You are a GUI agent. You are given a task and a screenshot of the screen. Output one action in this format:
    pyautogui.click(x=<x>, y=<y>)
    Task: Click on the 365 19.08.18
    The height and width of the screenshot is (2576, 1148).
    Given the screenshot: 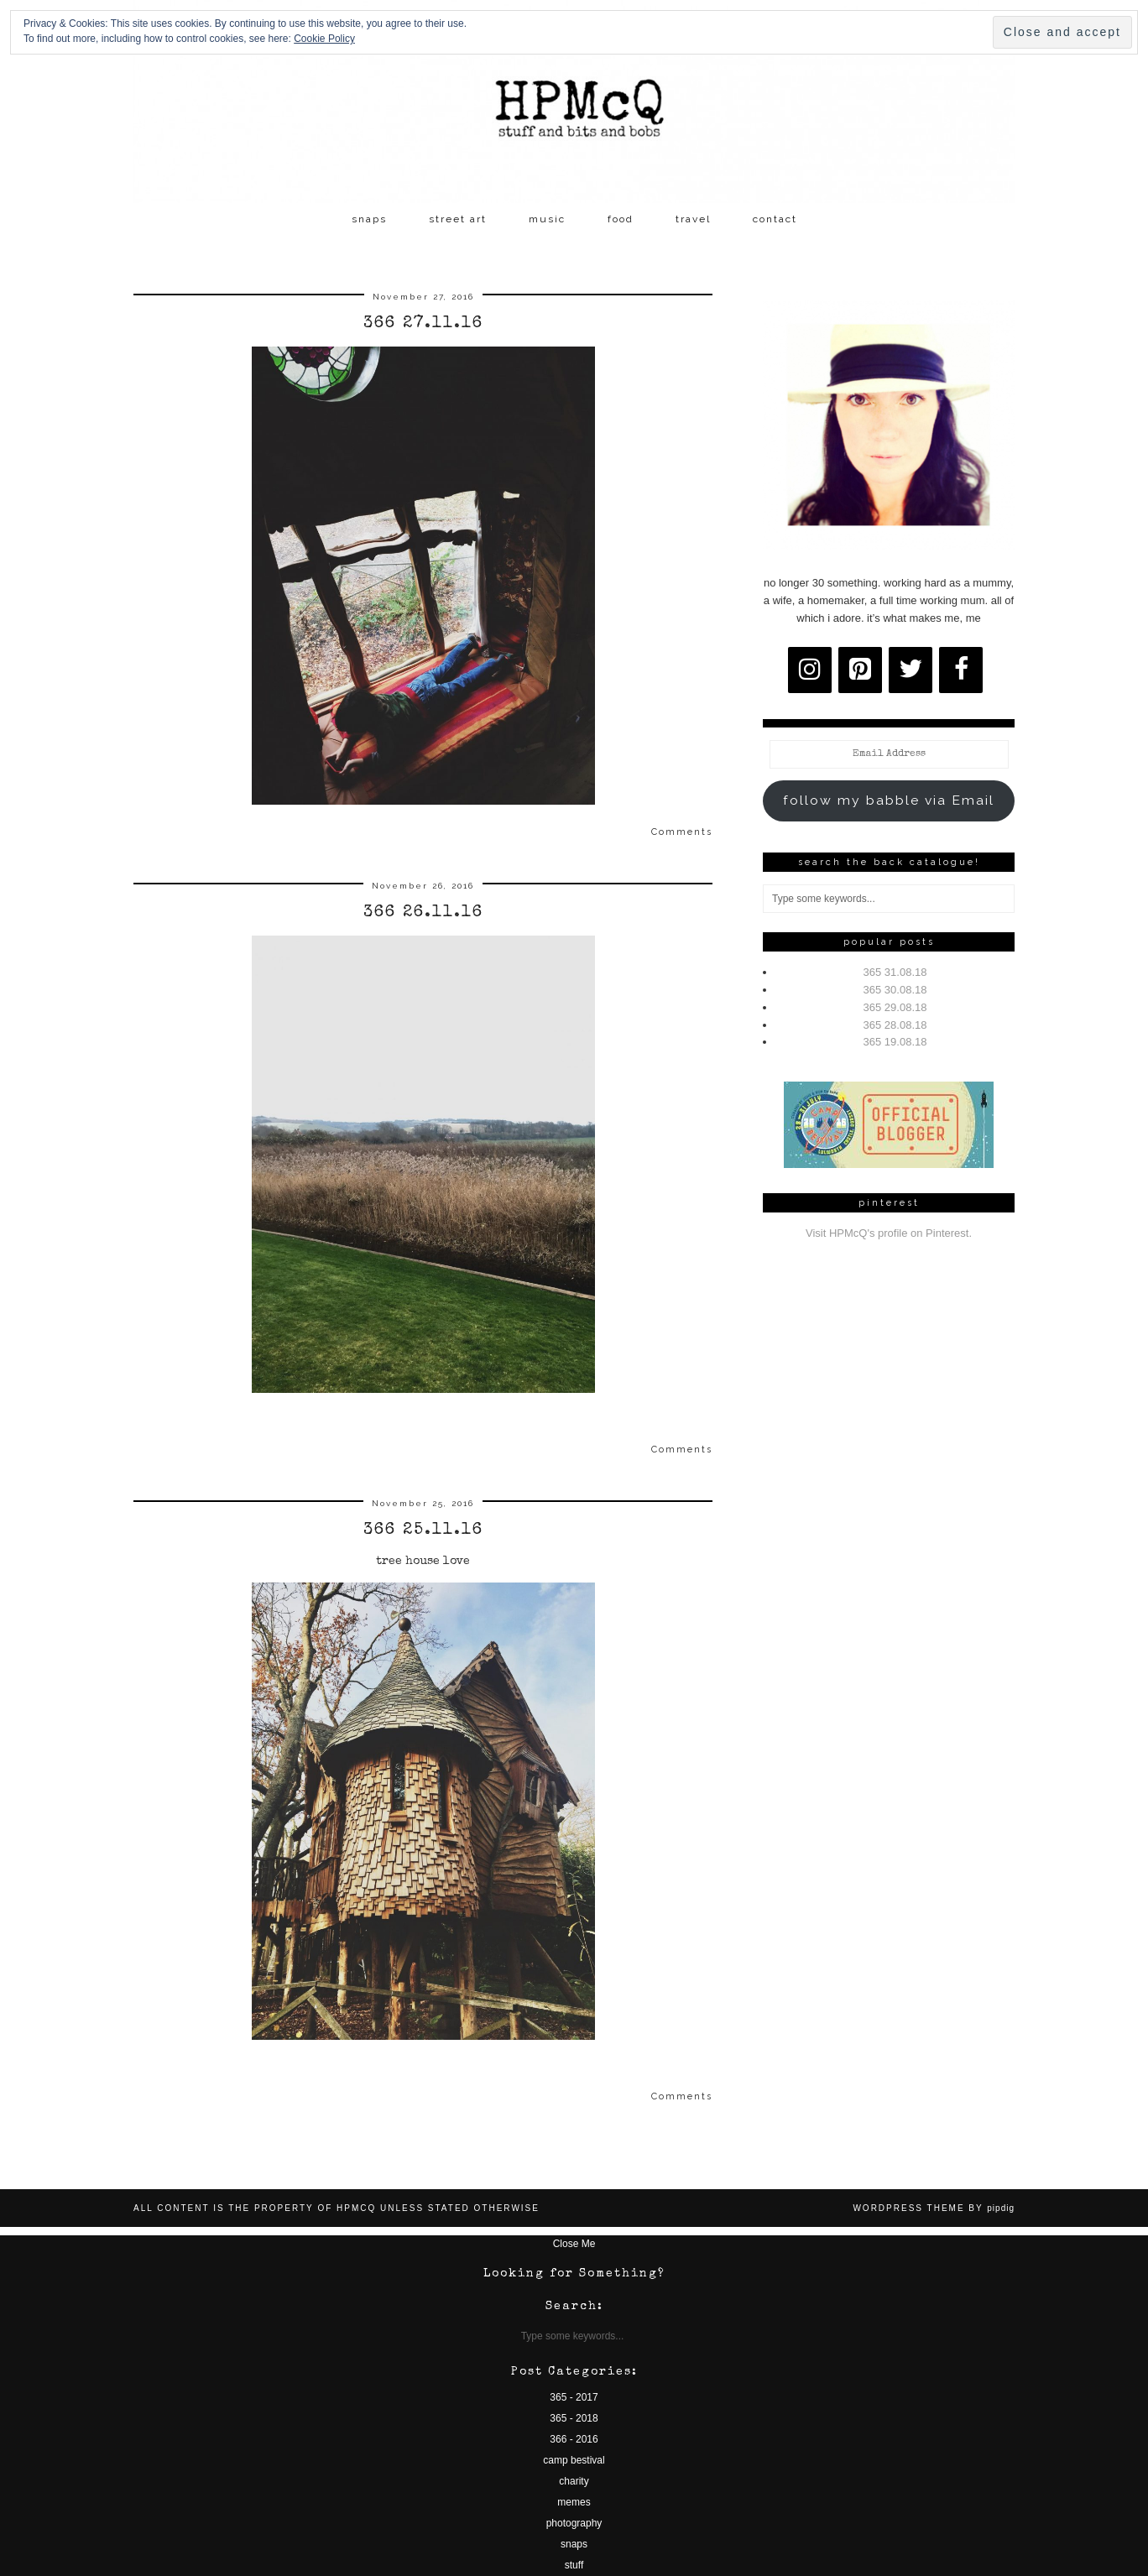 What is the action you would take?
    pyautogui.click(x=895, y=1041)
    